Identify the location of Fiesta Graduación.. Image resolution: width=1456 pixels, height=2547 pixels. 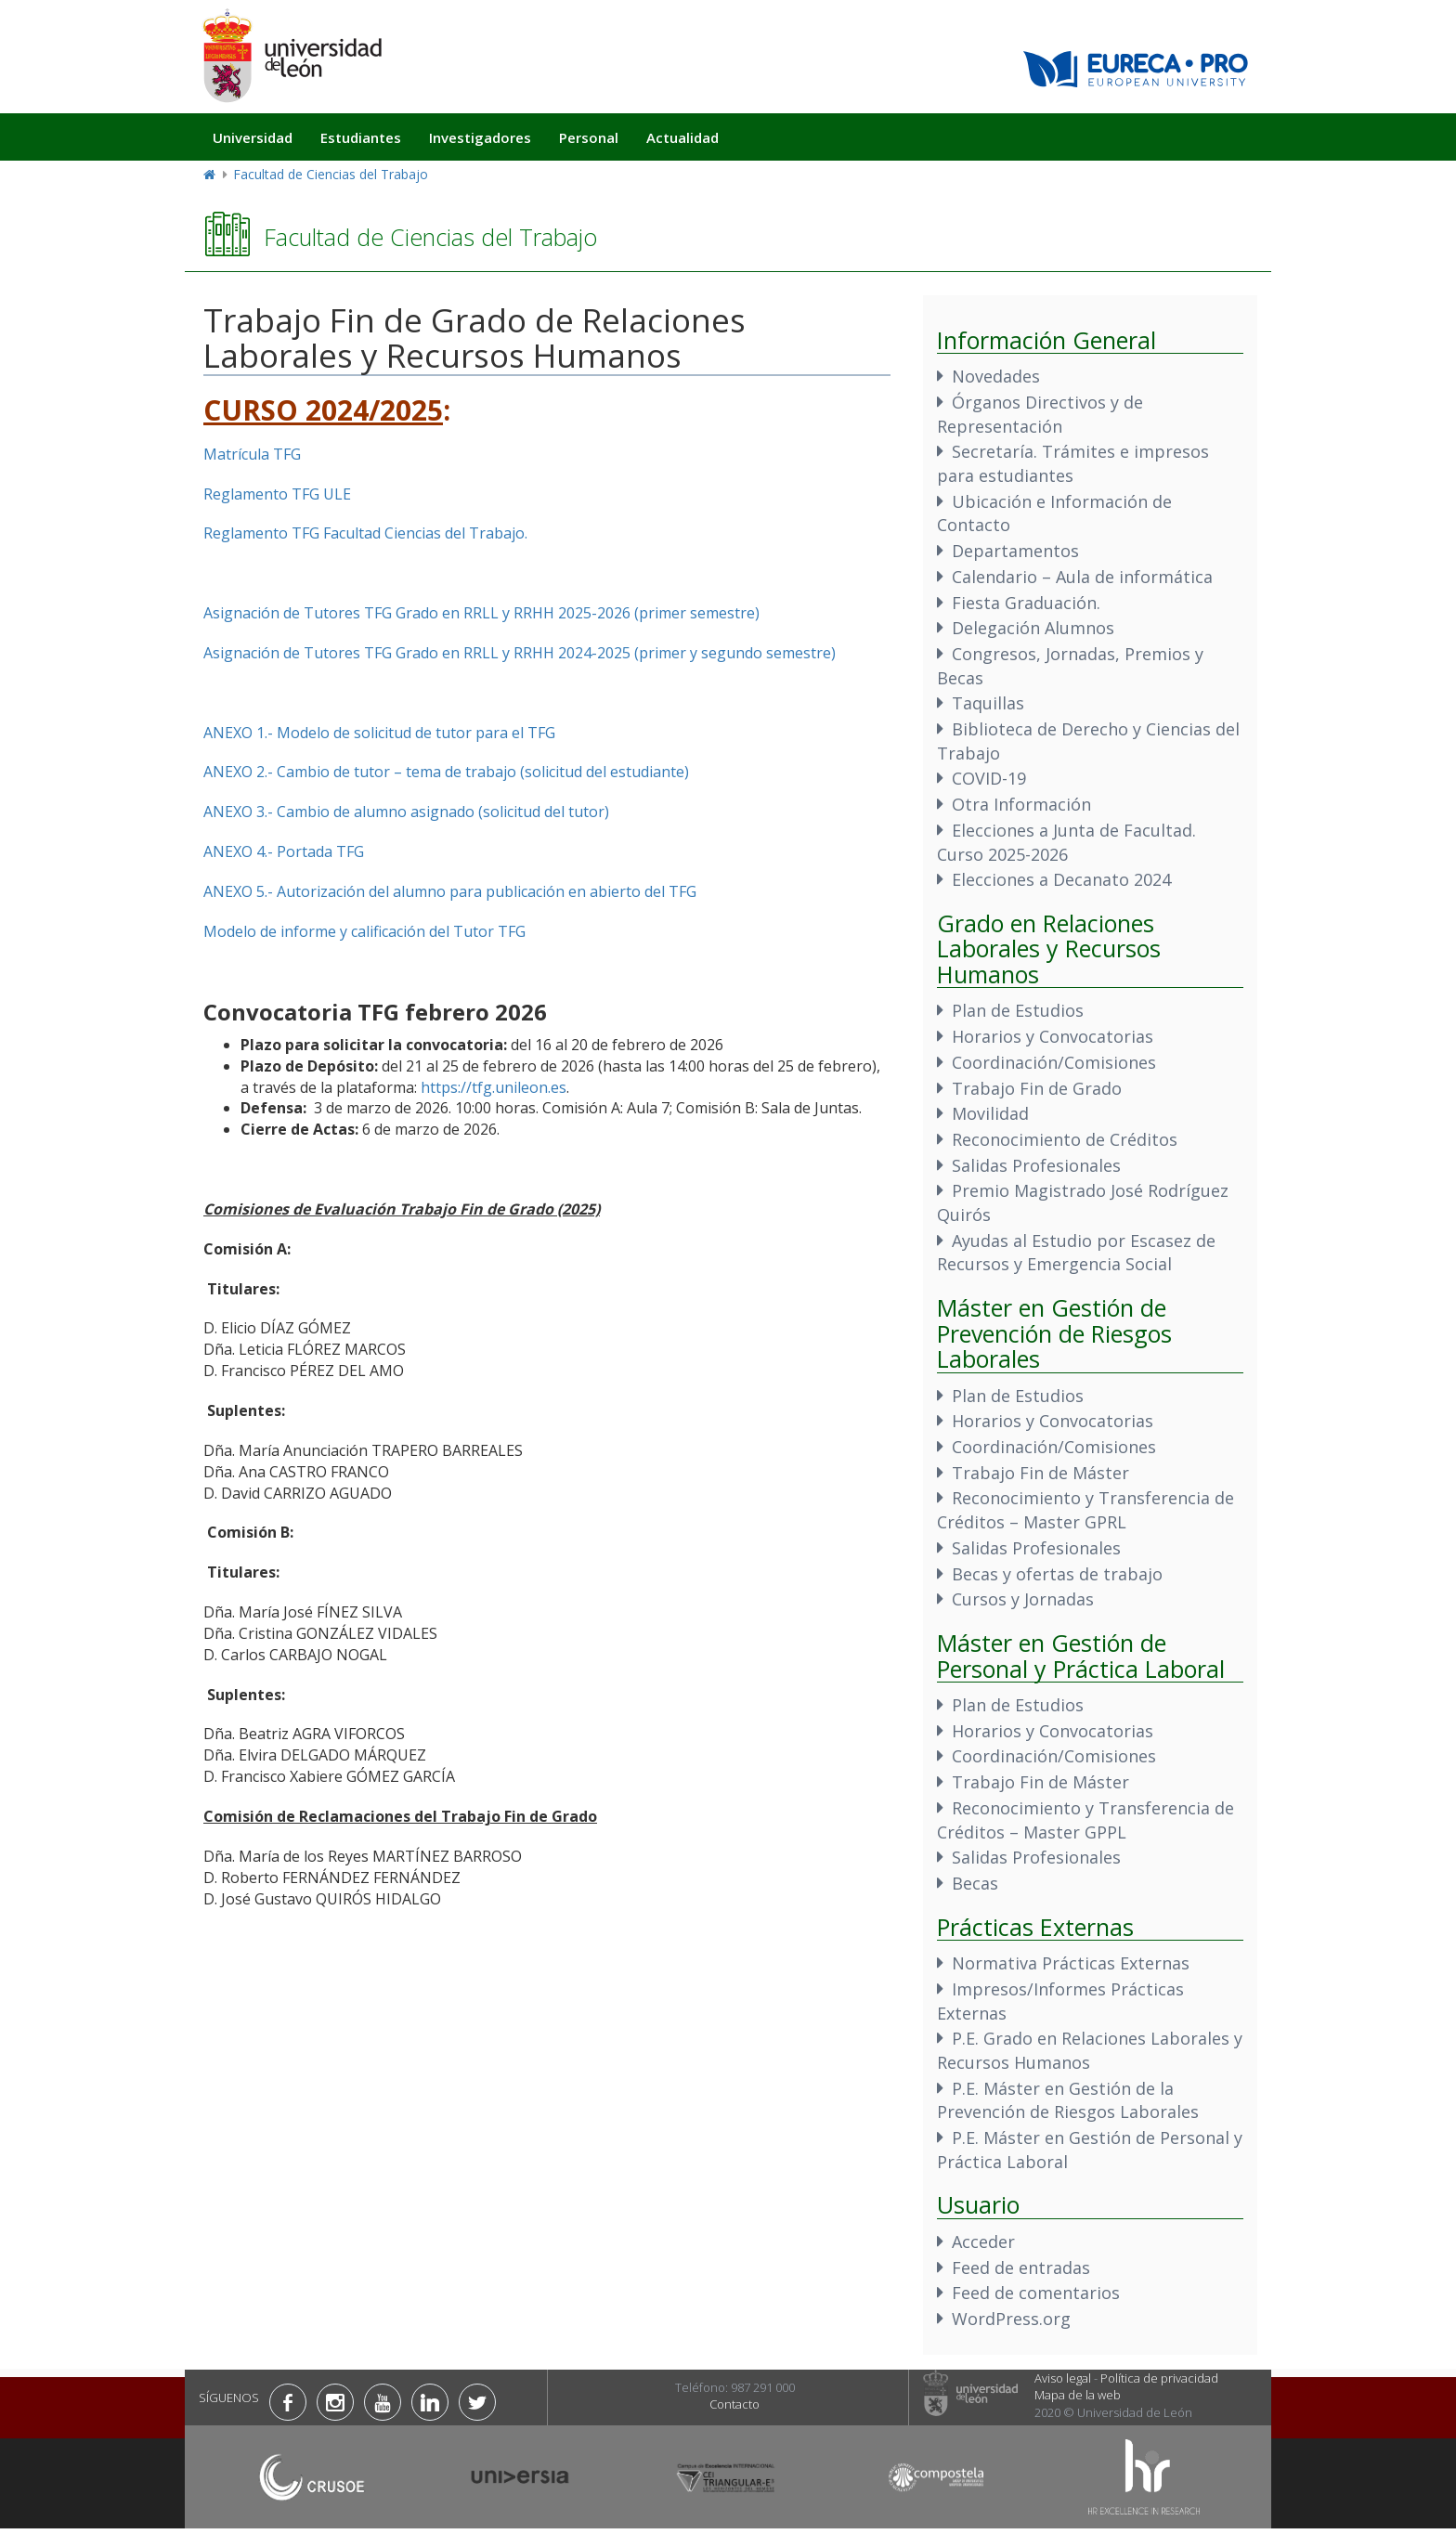
(1026, 602).